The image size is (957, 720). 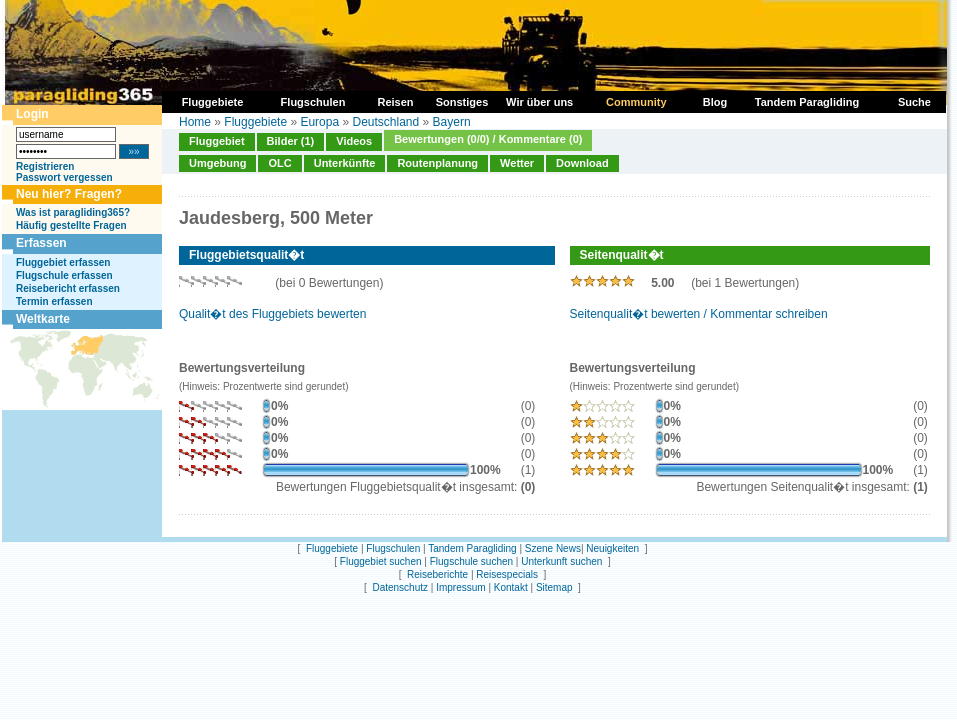 What do you see at coordinates (400, 587) in the screenshot?
I see `Datenschutz` at bounding box center [400, 587].